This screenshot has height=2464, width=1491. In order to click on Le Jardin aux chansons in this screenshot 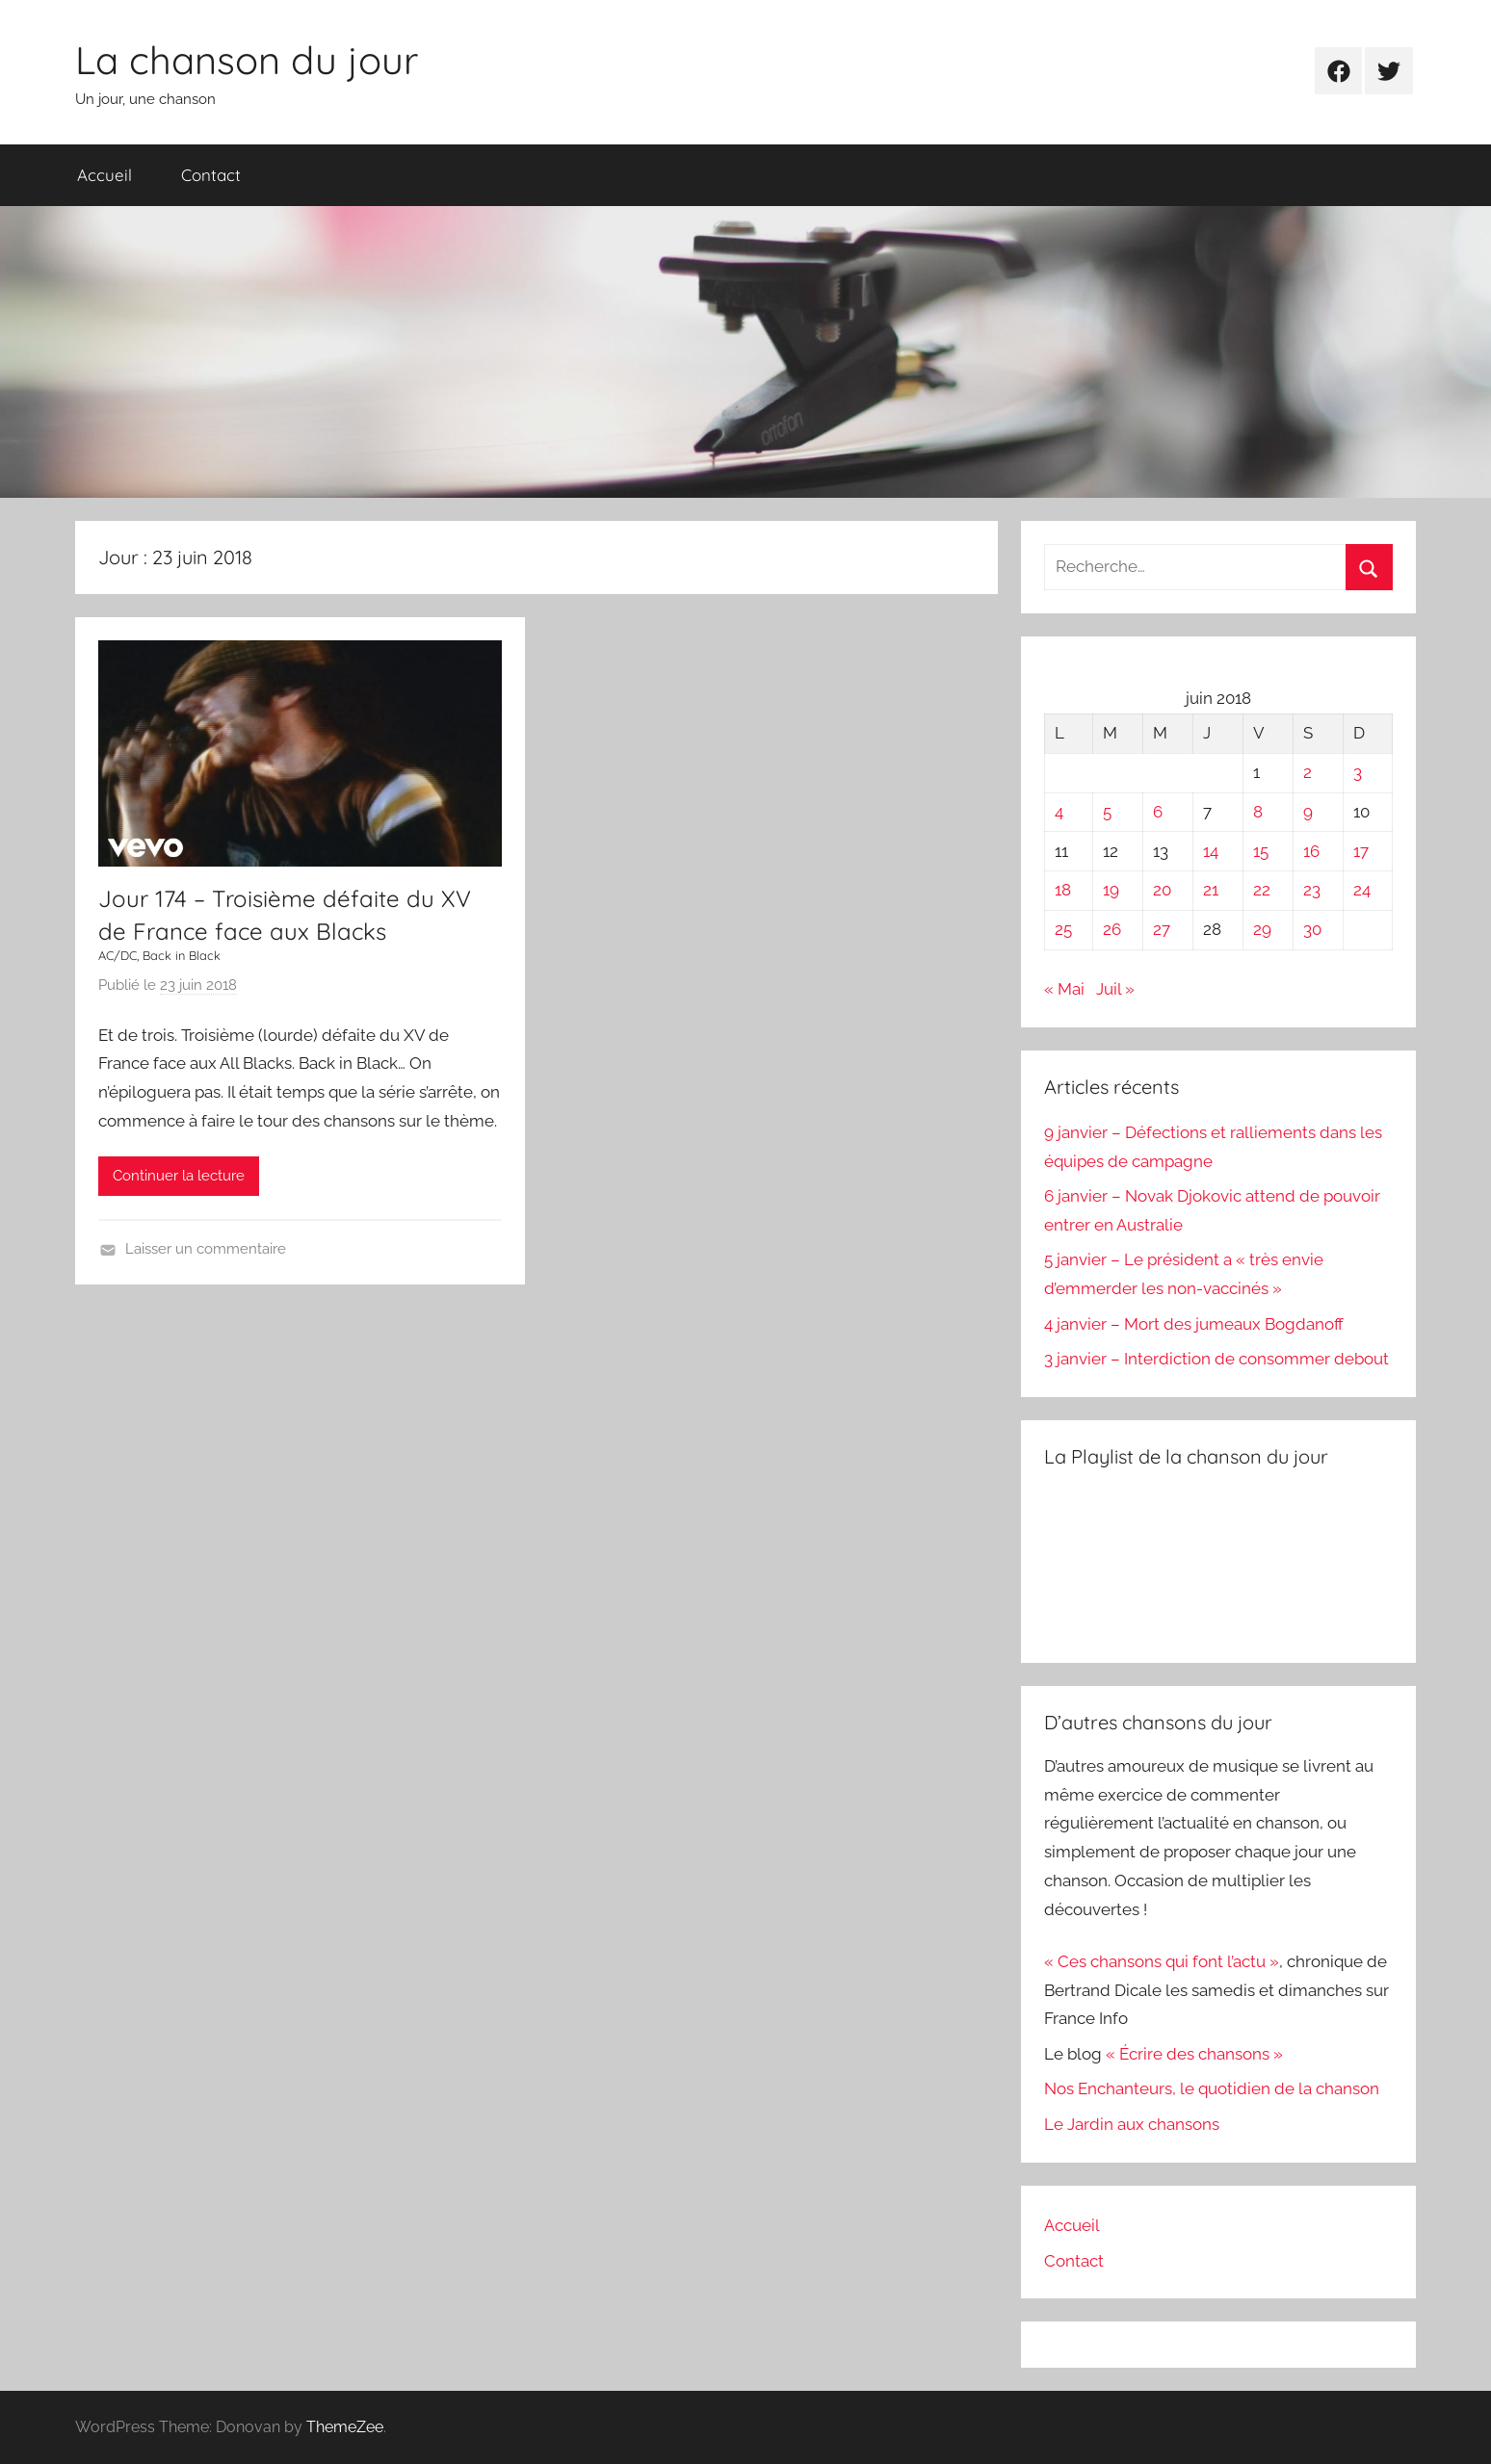, I will do `click(1131, 2124)`.